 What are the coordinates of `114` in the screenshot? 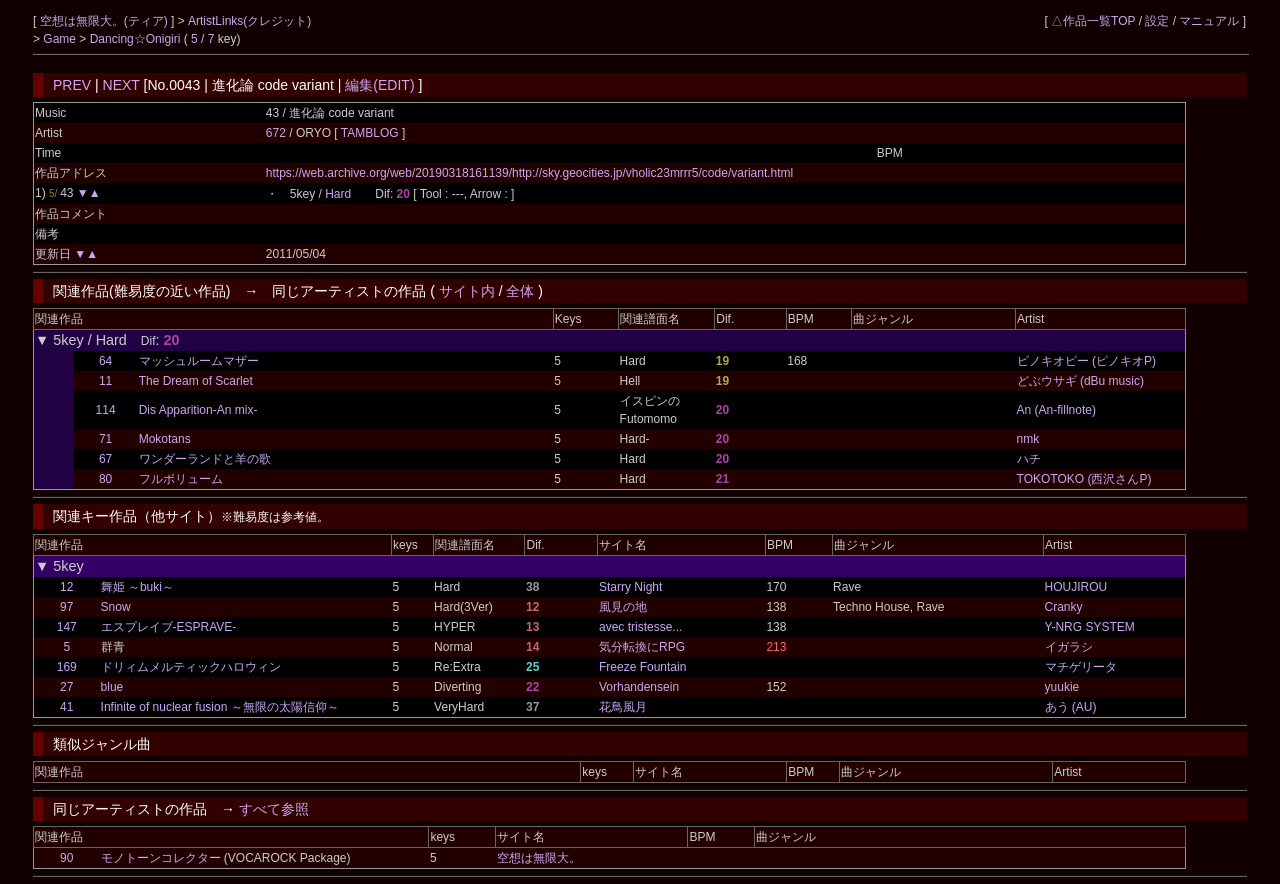 It's located at (106, 410).